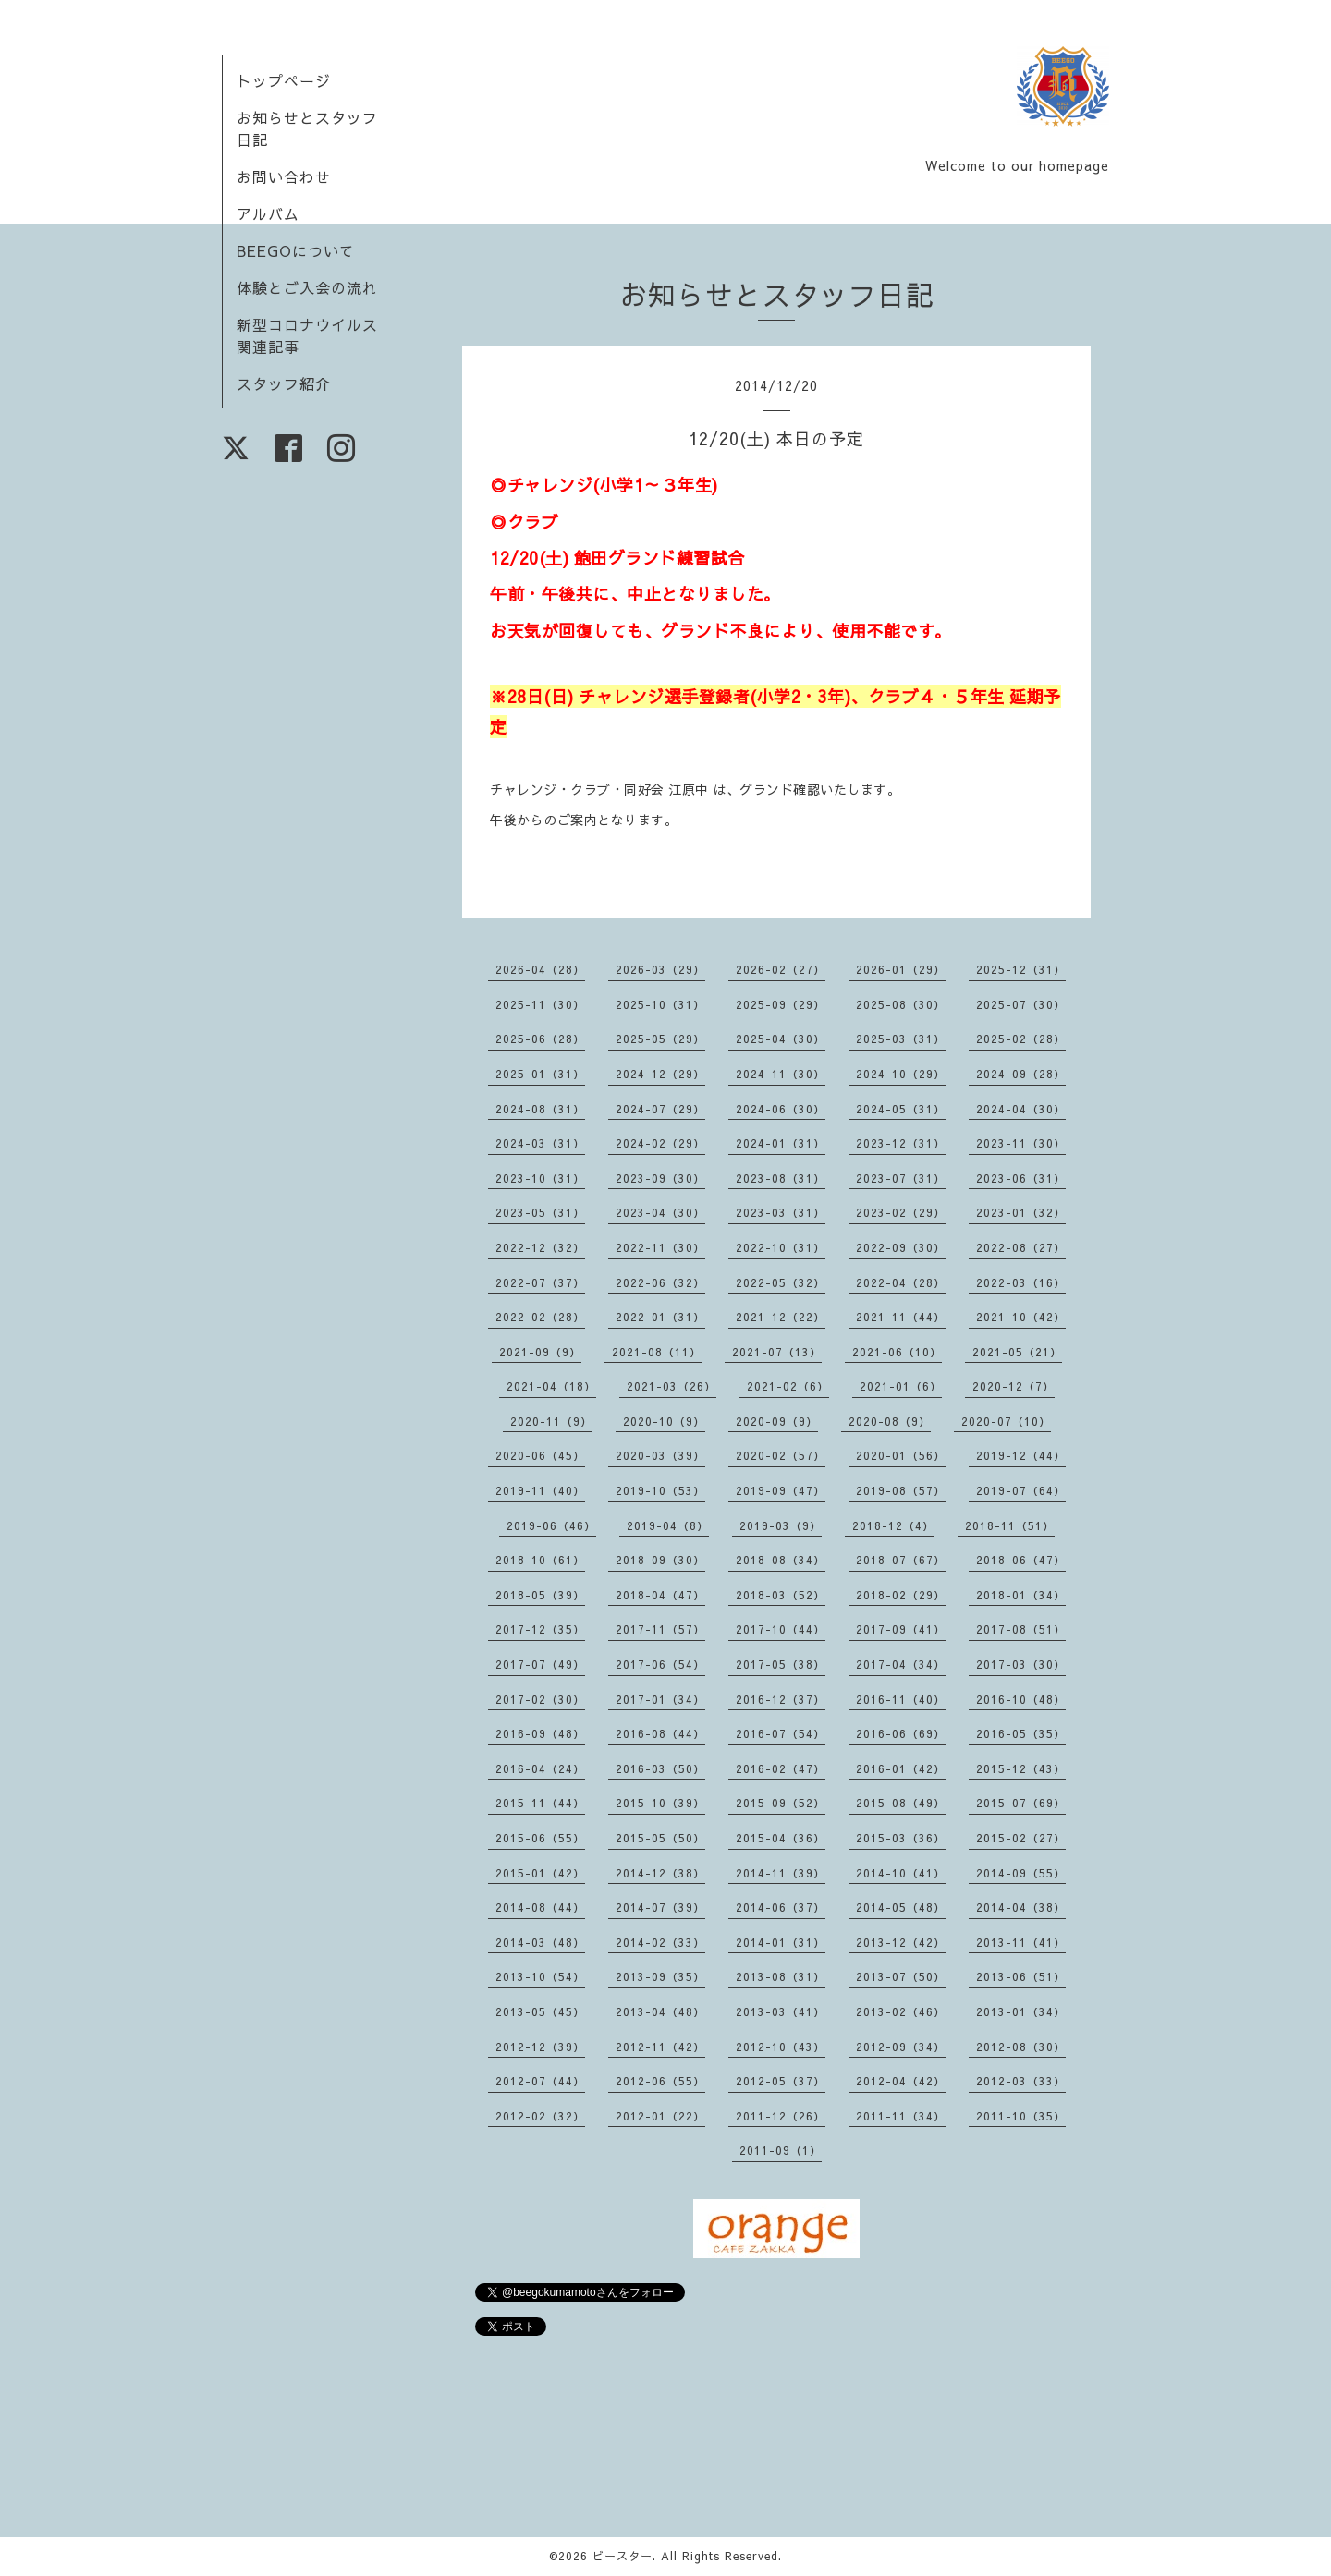 This screenshot has height=2576, width=1331. I want to click on 2023-12（31）, so click(901, 1143).